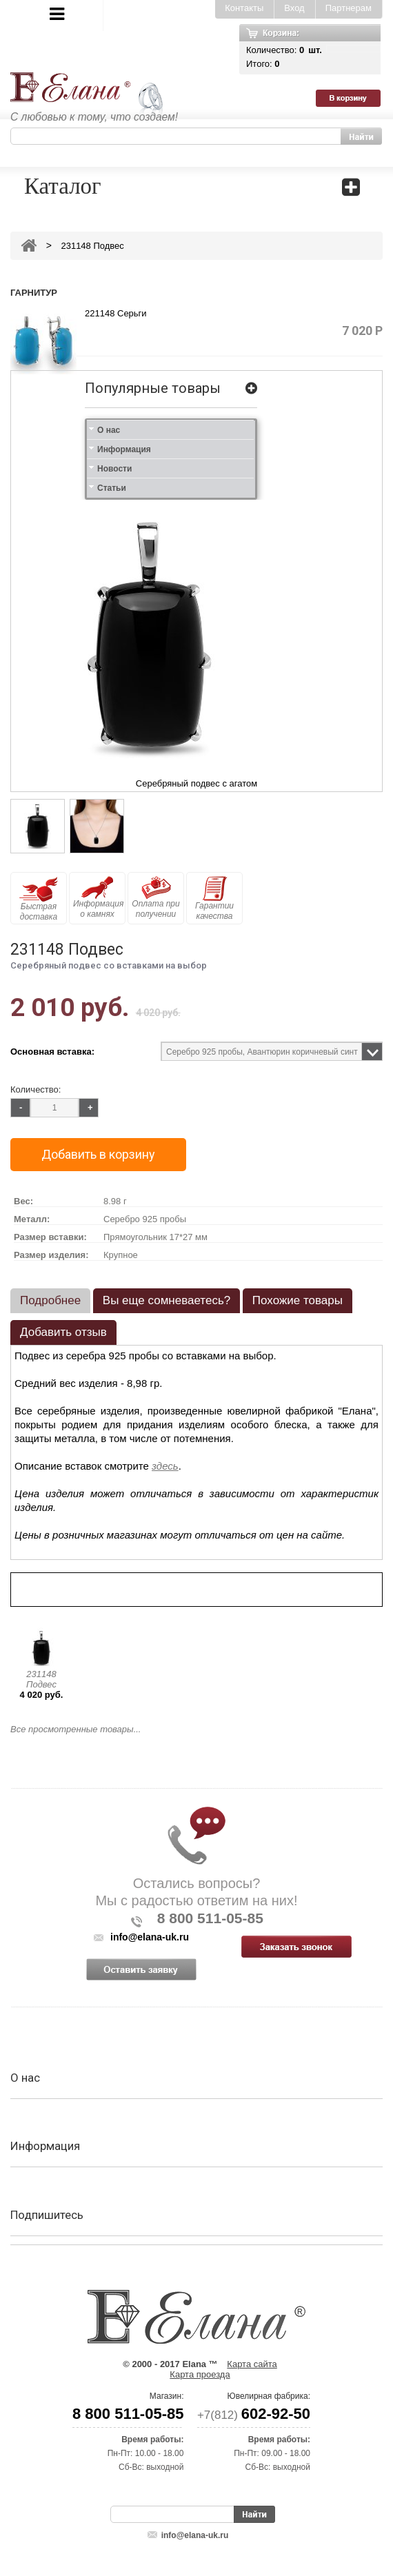  Describe the element at coordinates (244, 8) in the screenshot. I see `Контакты` at that location.